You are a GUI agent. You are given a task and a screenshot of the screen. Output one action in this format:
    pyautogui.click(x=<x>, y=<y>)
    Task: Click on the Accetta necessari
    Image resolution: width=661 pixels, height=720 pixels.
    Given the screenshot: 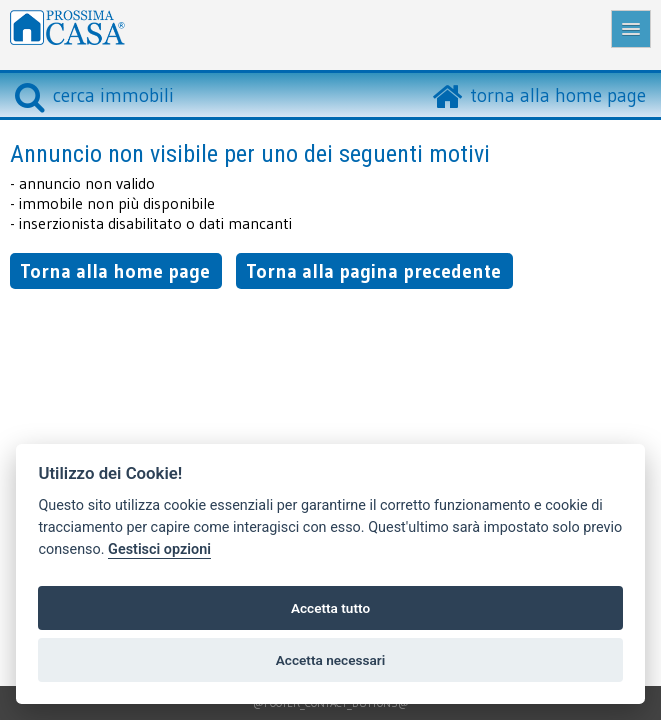 What is the action you would take?
    pyautogui.click(x=330, y=660)
    